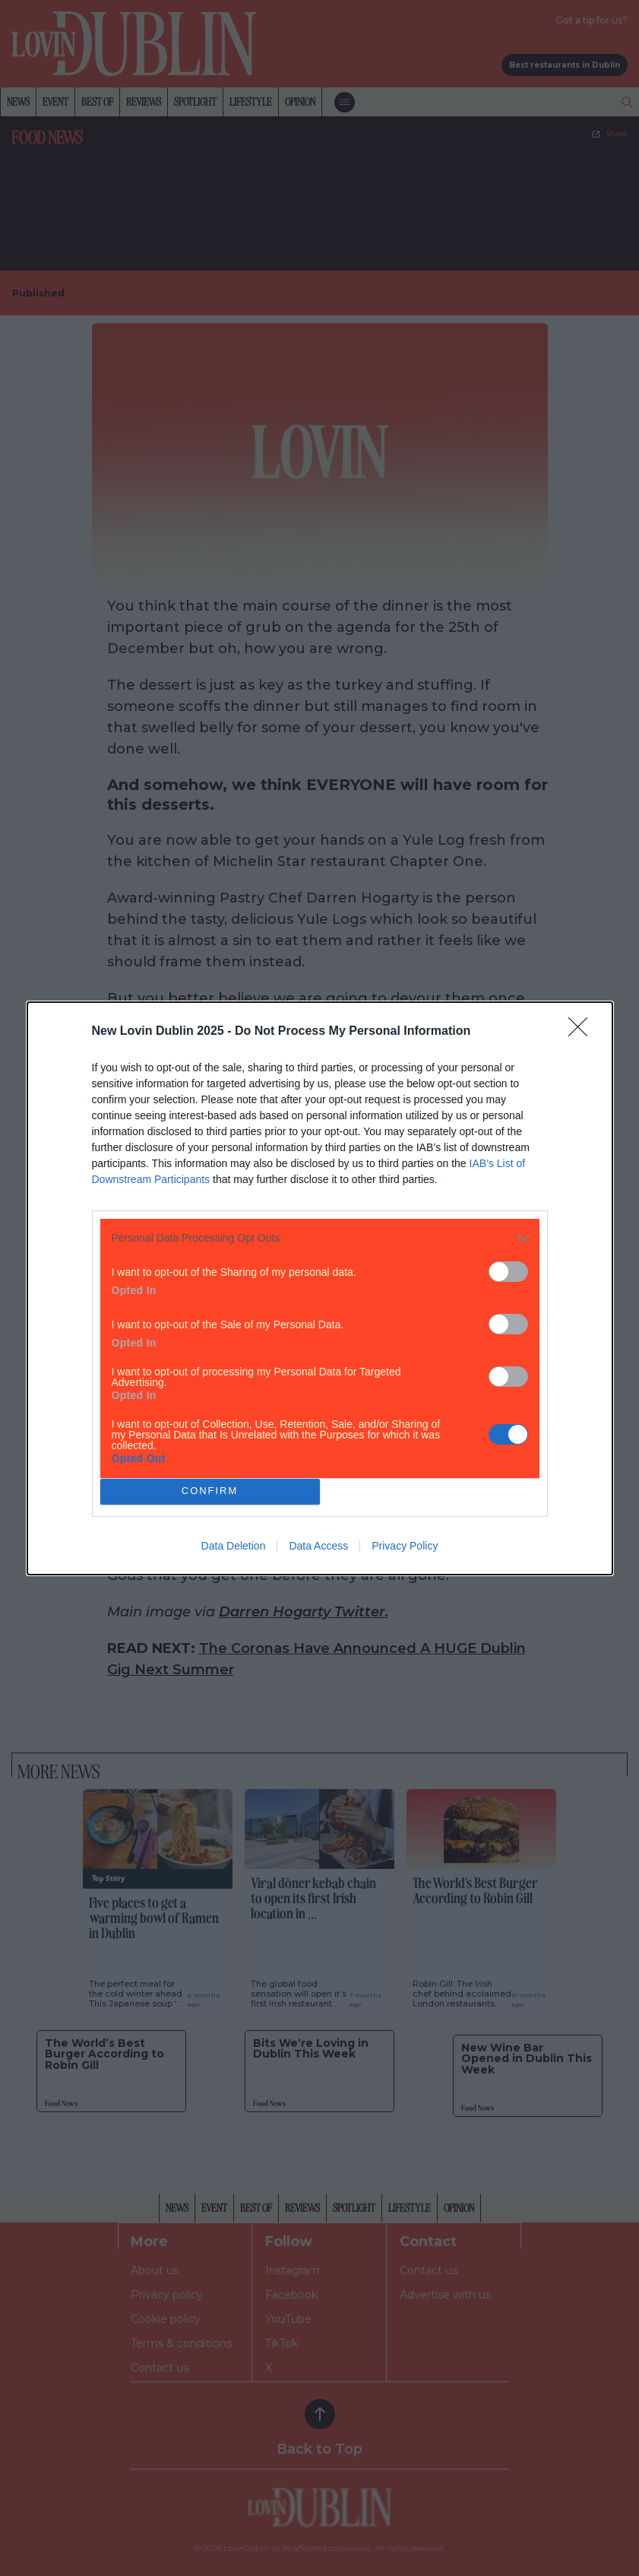 The height and width of the screenshot is (2576, 639). I want to click on Data Access, so click(318, 1546).